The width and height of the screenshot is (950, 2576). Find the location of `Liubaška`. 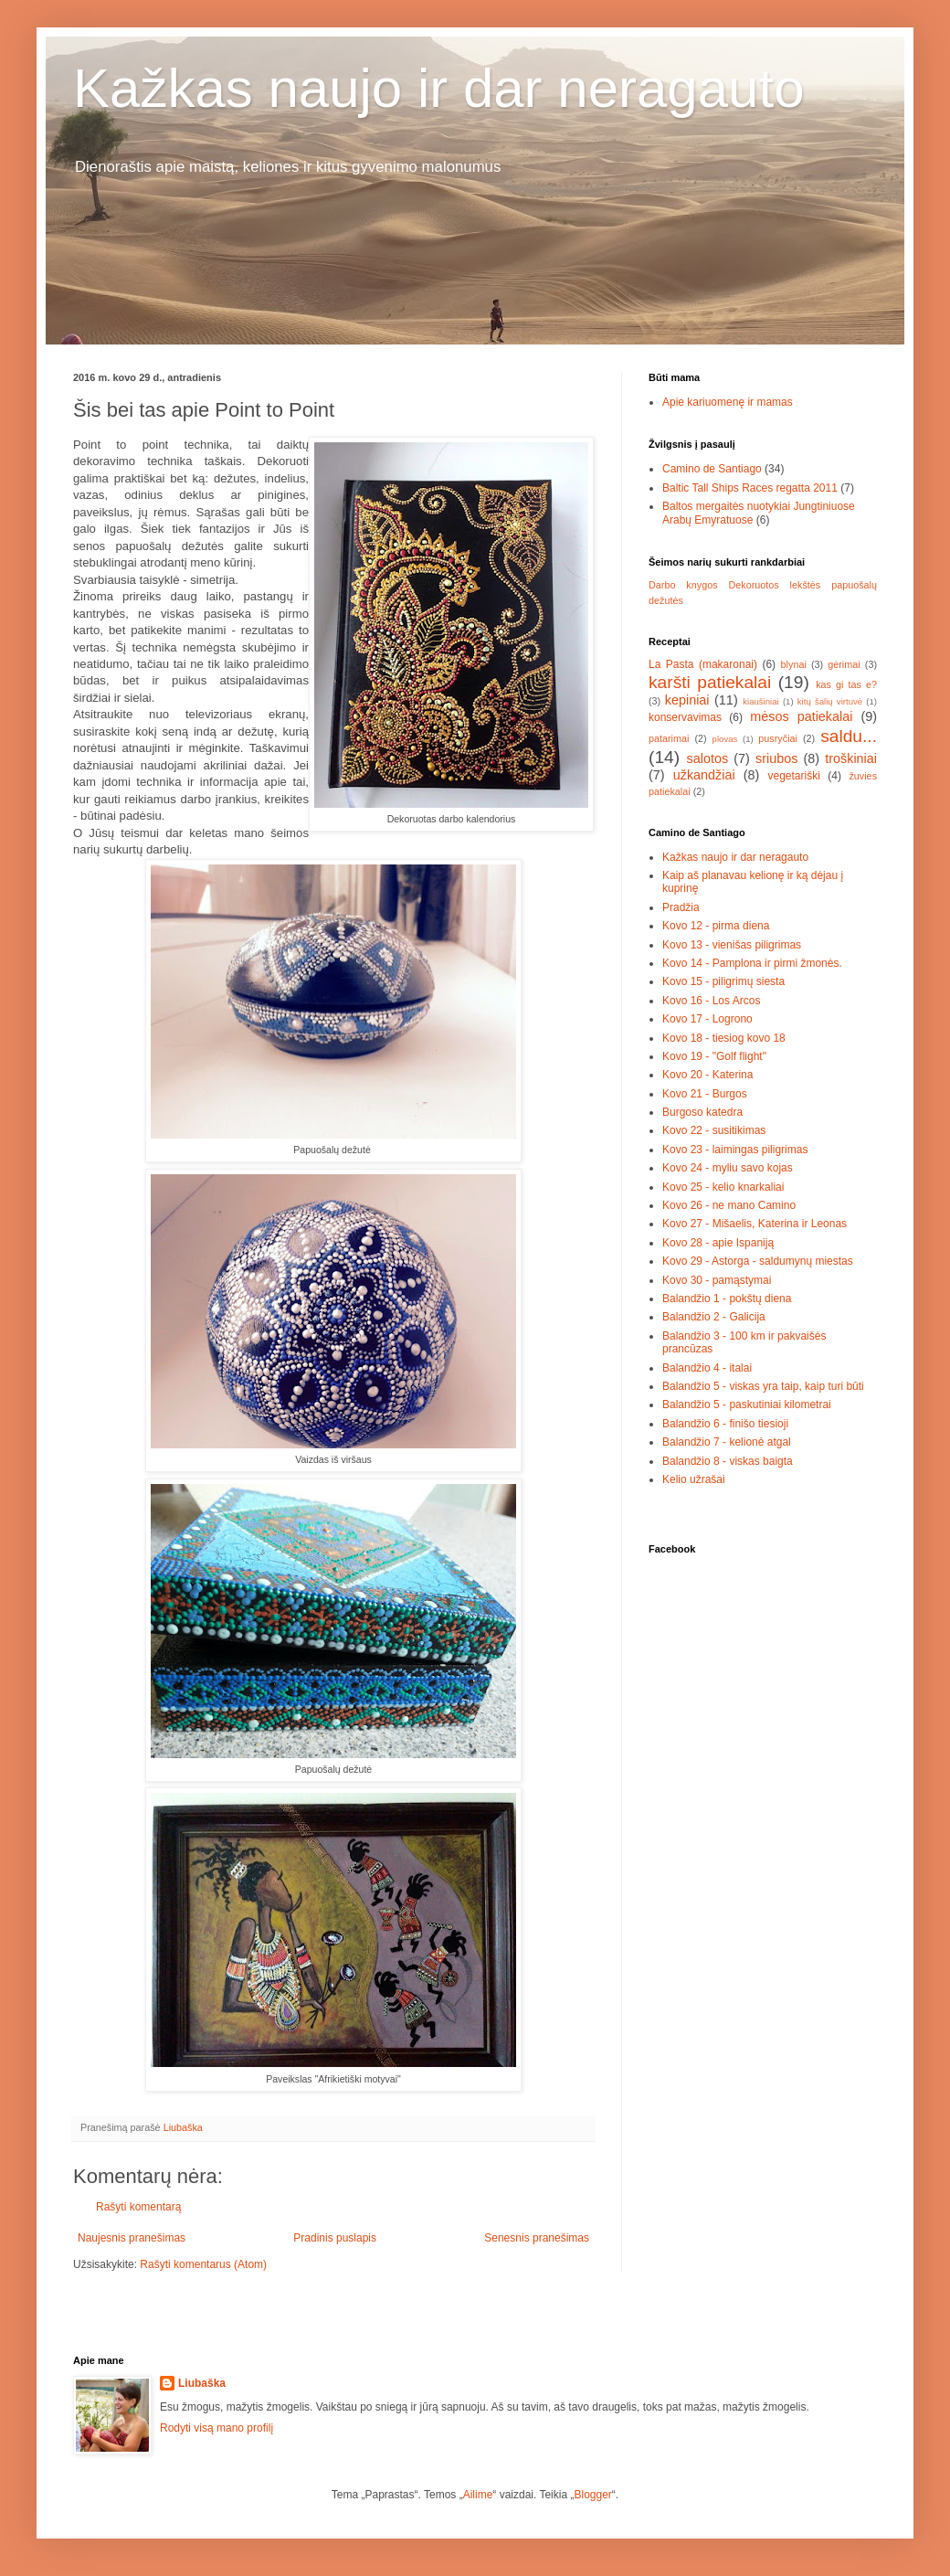

Liubaška is located at coordinates (202, 2383).